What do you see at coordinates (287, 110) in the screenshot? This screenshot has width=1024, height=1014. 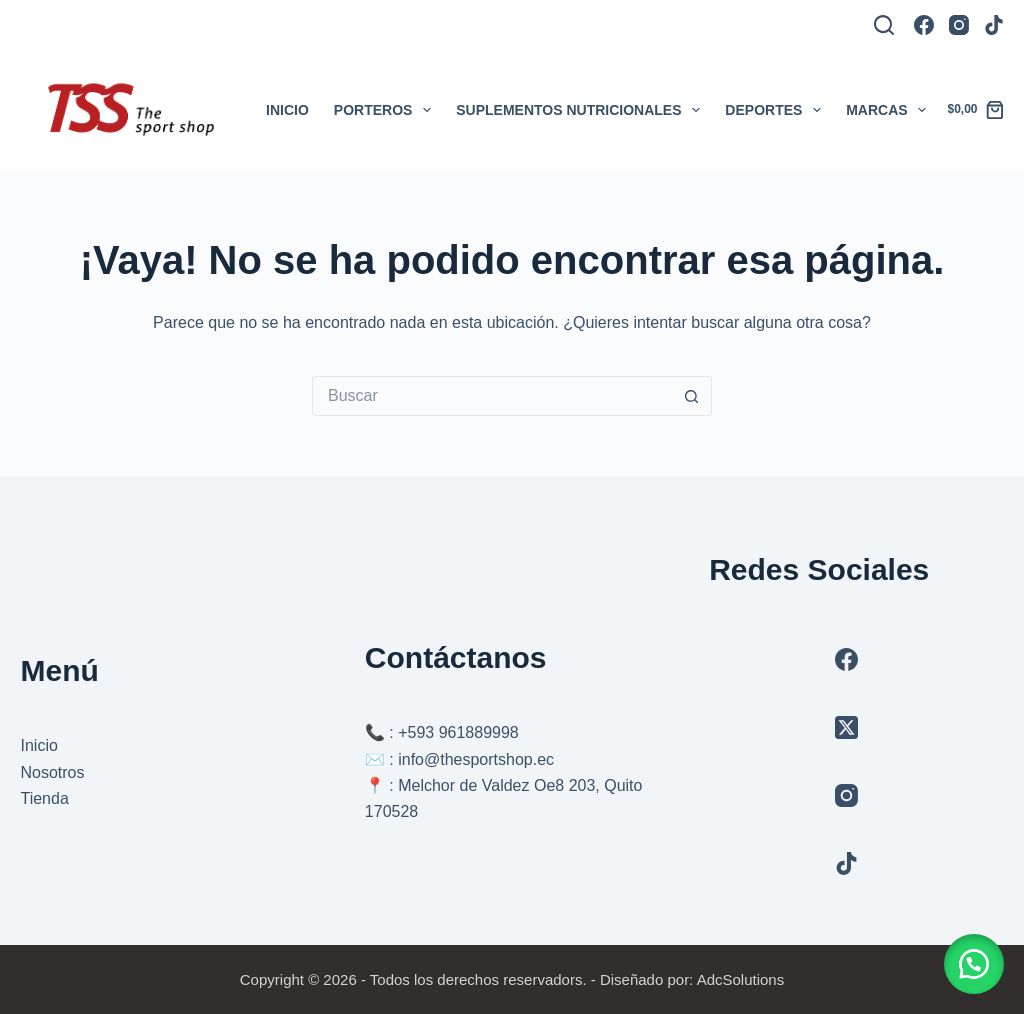 I see `Inicio` at bounding box center [287, 110].